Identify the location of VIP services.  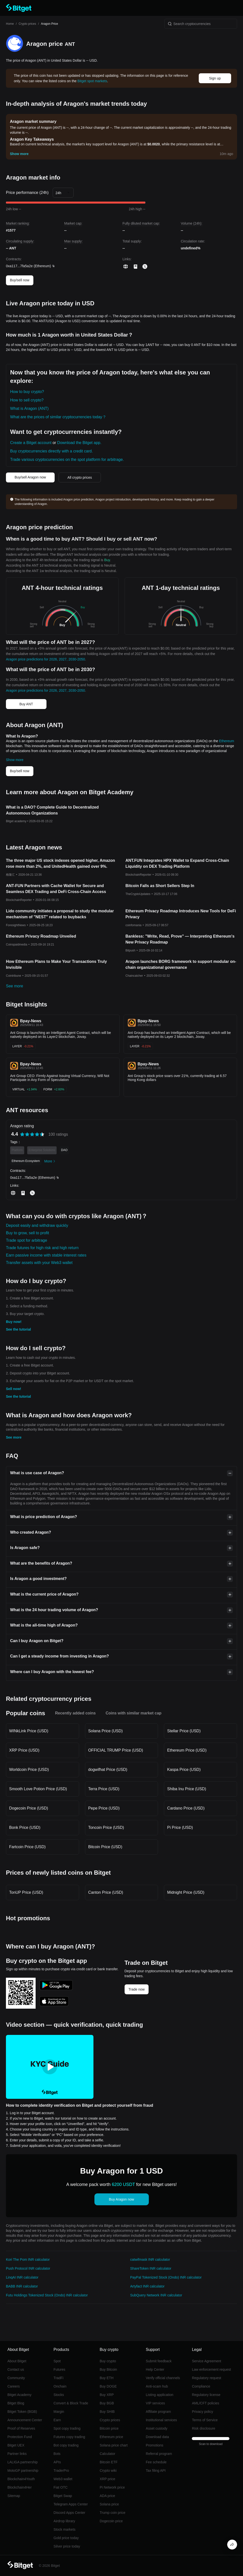
(155, 2403).